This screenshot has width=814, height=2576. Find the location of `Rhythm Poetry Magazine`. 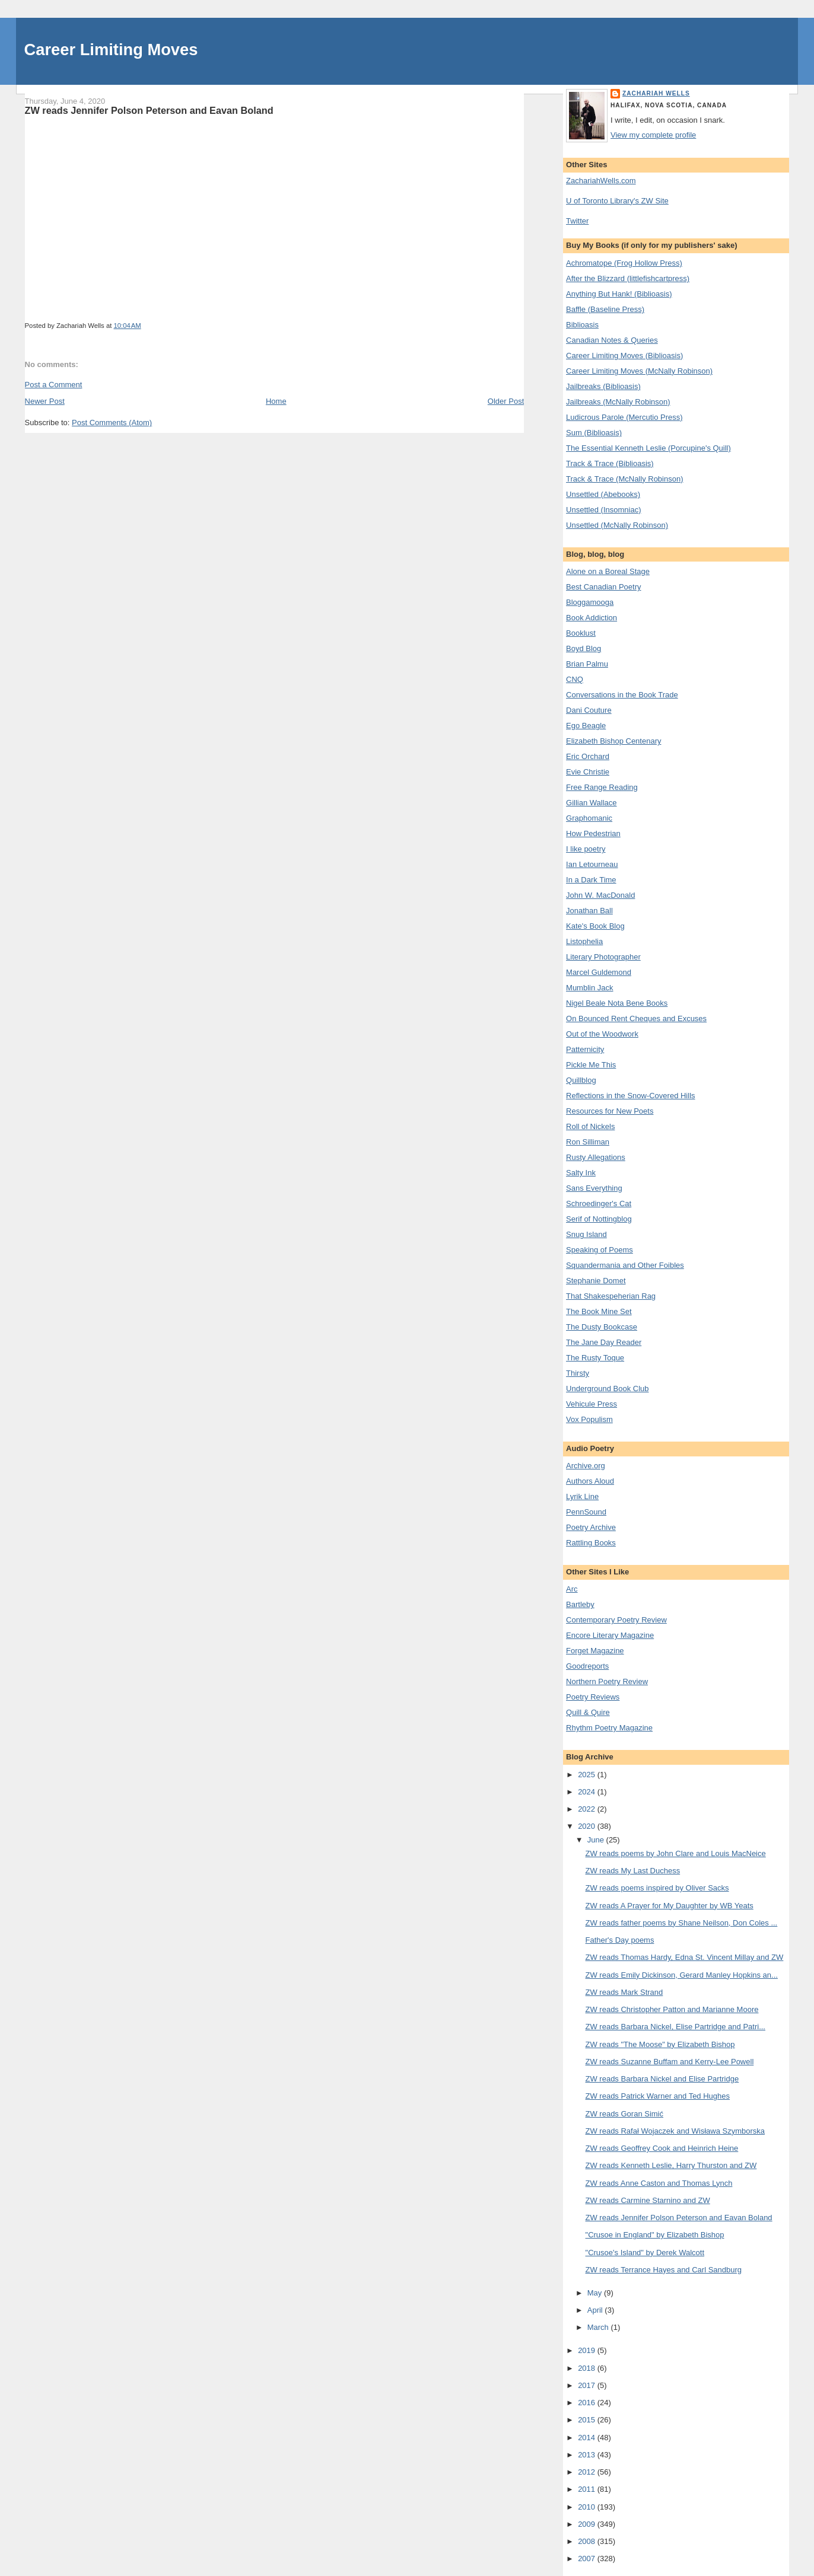

Rhythm Poetry Magazine is located at coordinates (609, 1727).